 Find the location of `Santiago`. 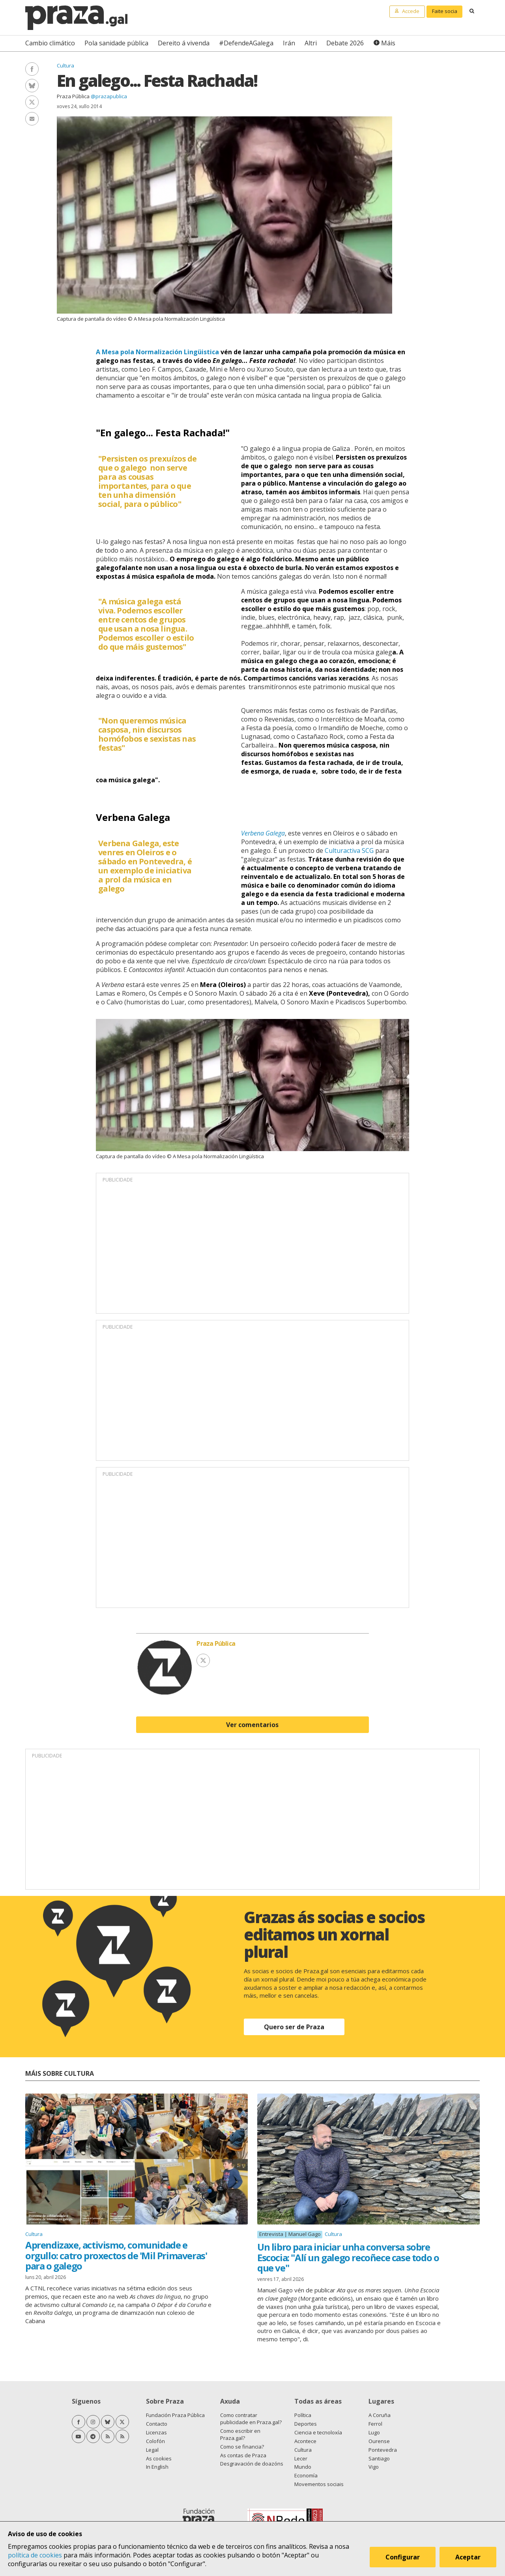

Santiago is located at coordinates (379, 2458).